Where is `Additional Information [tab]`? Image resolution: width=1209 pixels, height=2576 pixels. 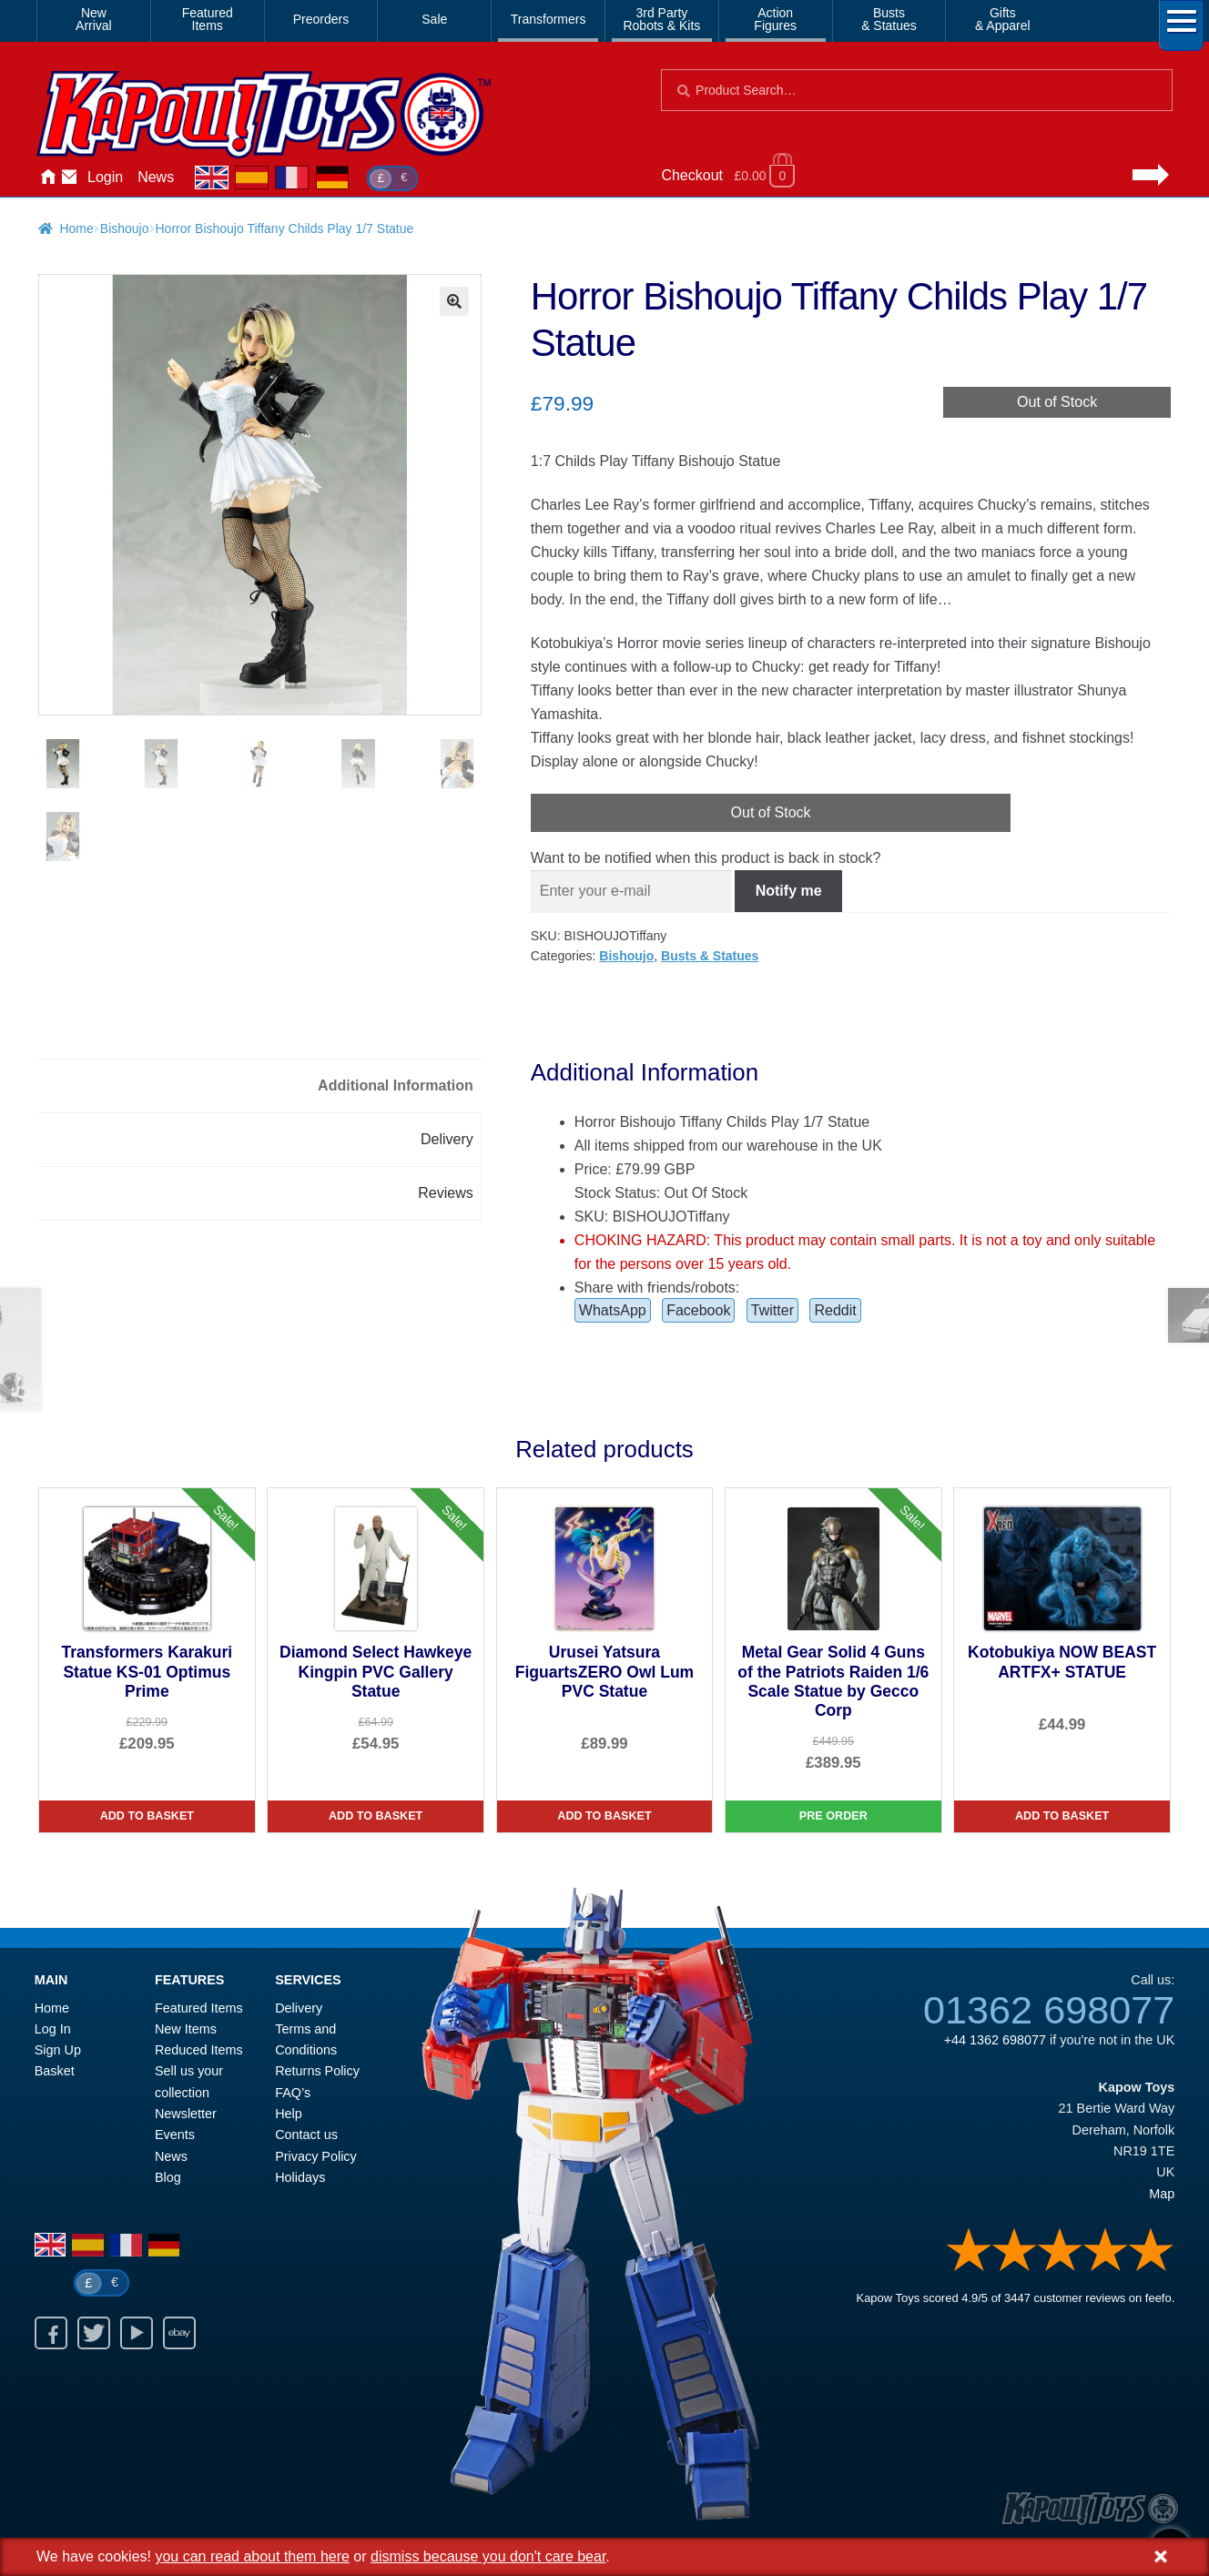 Additional Information [tab] is located at coordinates (395, 1085).